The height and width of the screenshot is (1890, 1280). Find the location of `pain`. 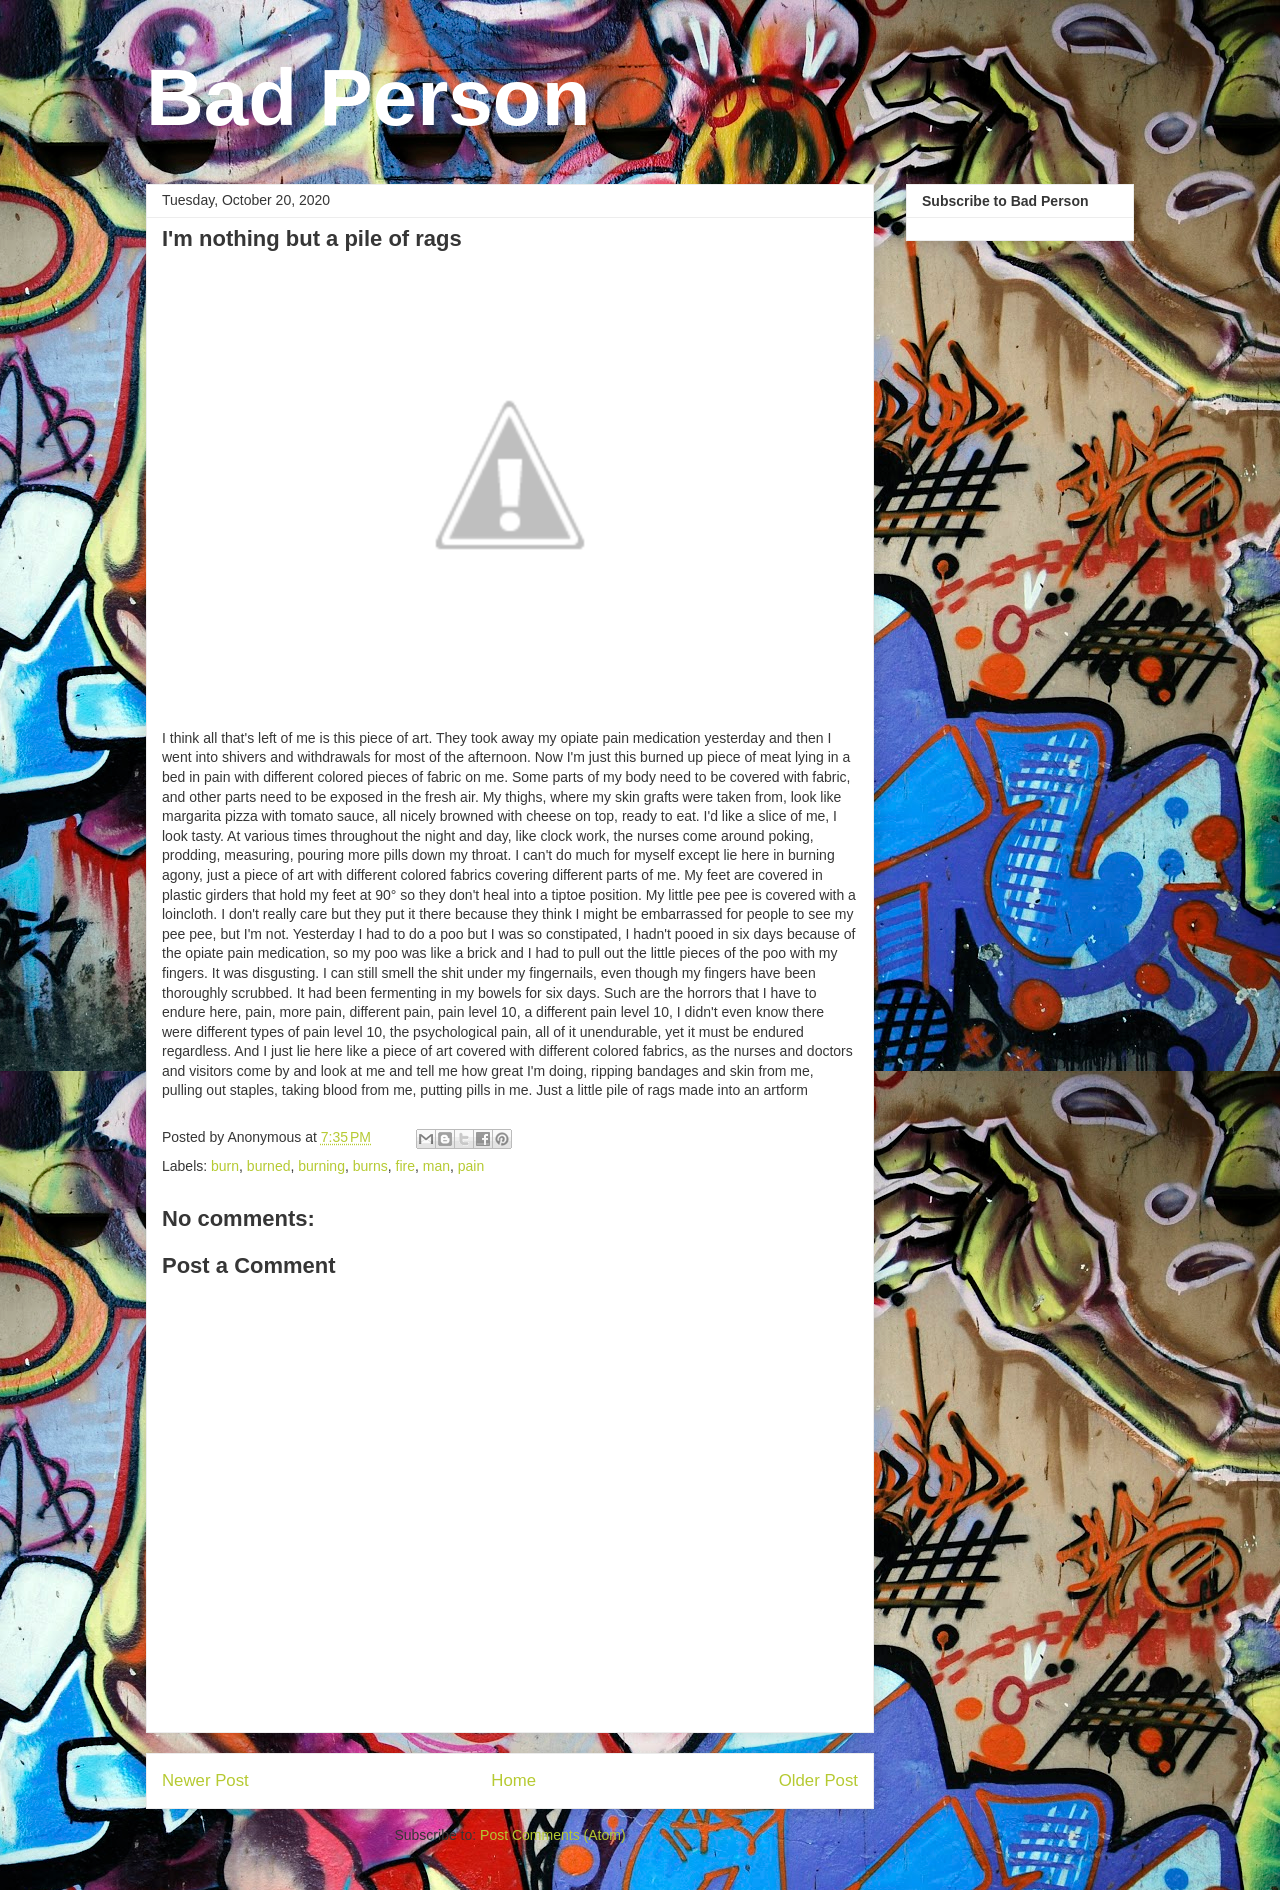

pain is located at coordinates (471, 1166).